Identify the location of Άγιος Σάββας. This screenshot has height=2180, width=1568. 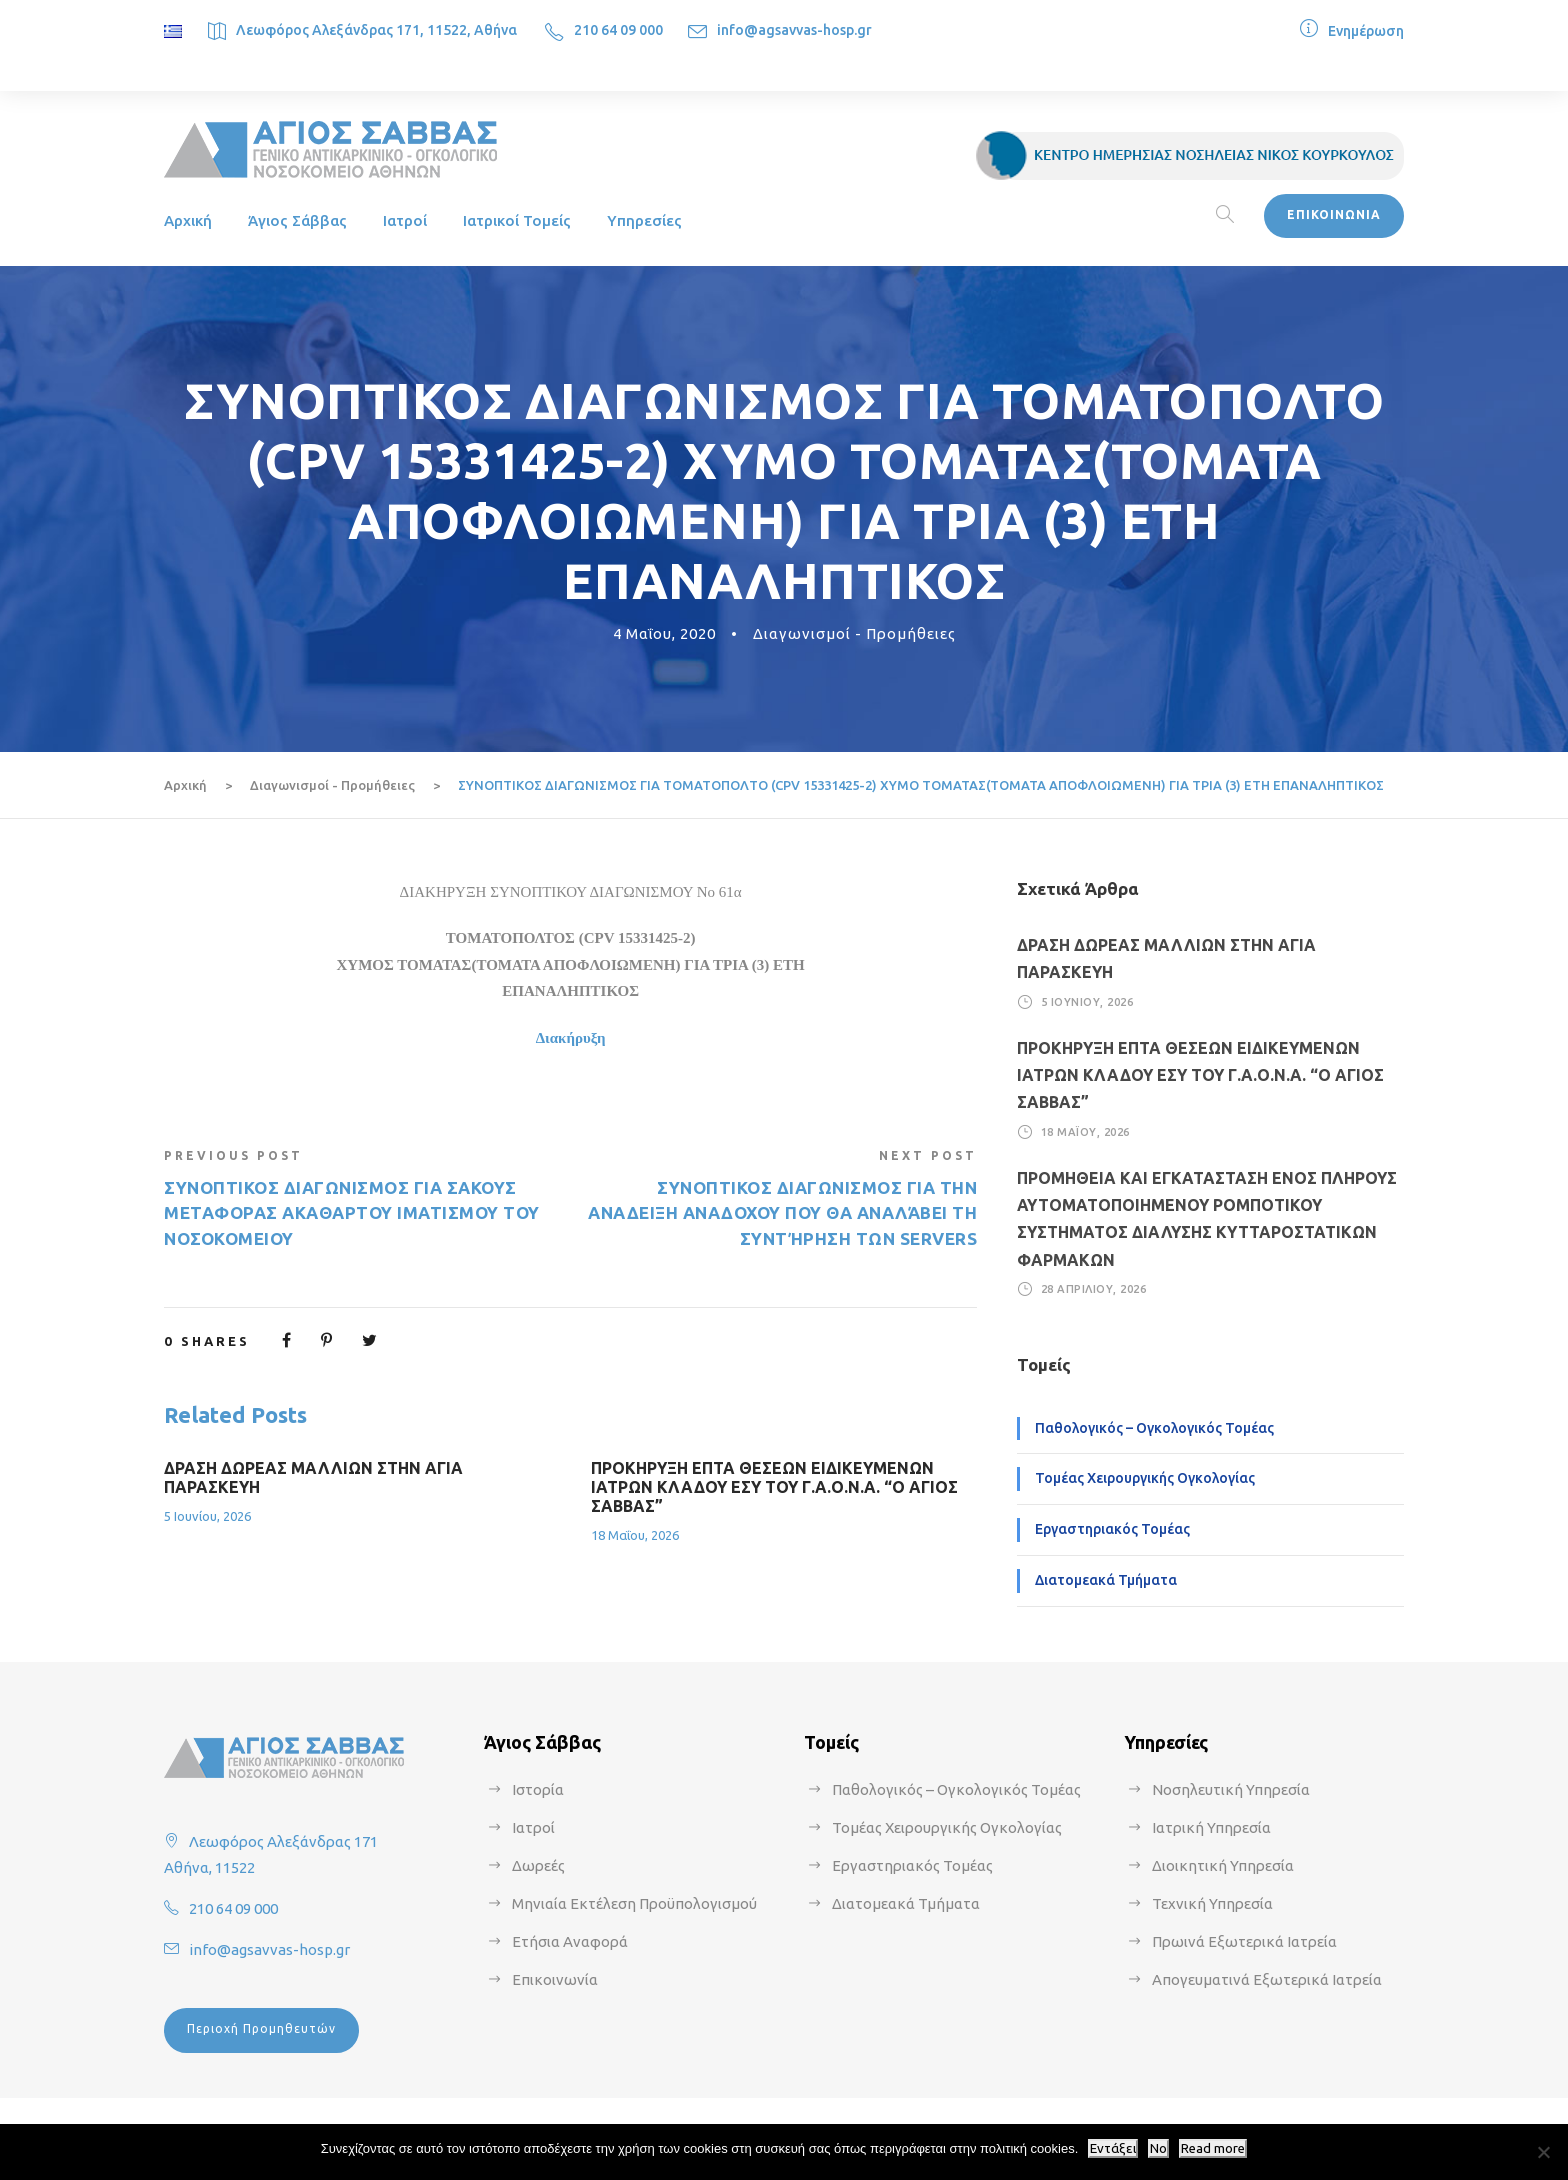
(297, 220).